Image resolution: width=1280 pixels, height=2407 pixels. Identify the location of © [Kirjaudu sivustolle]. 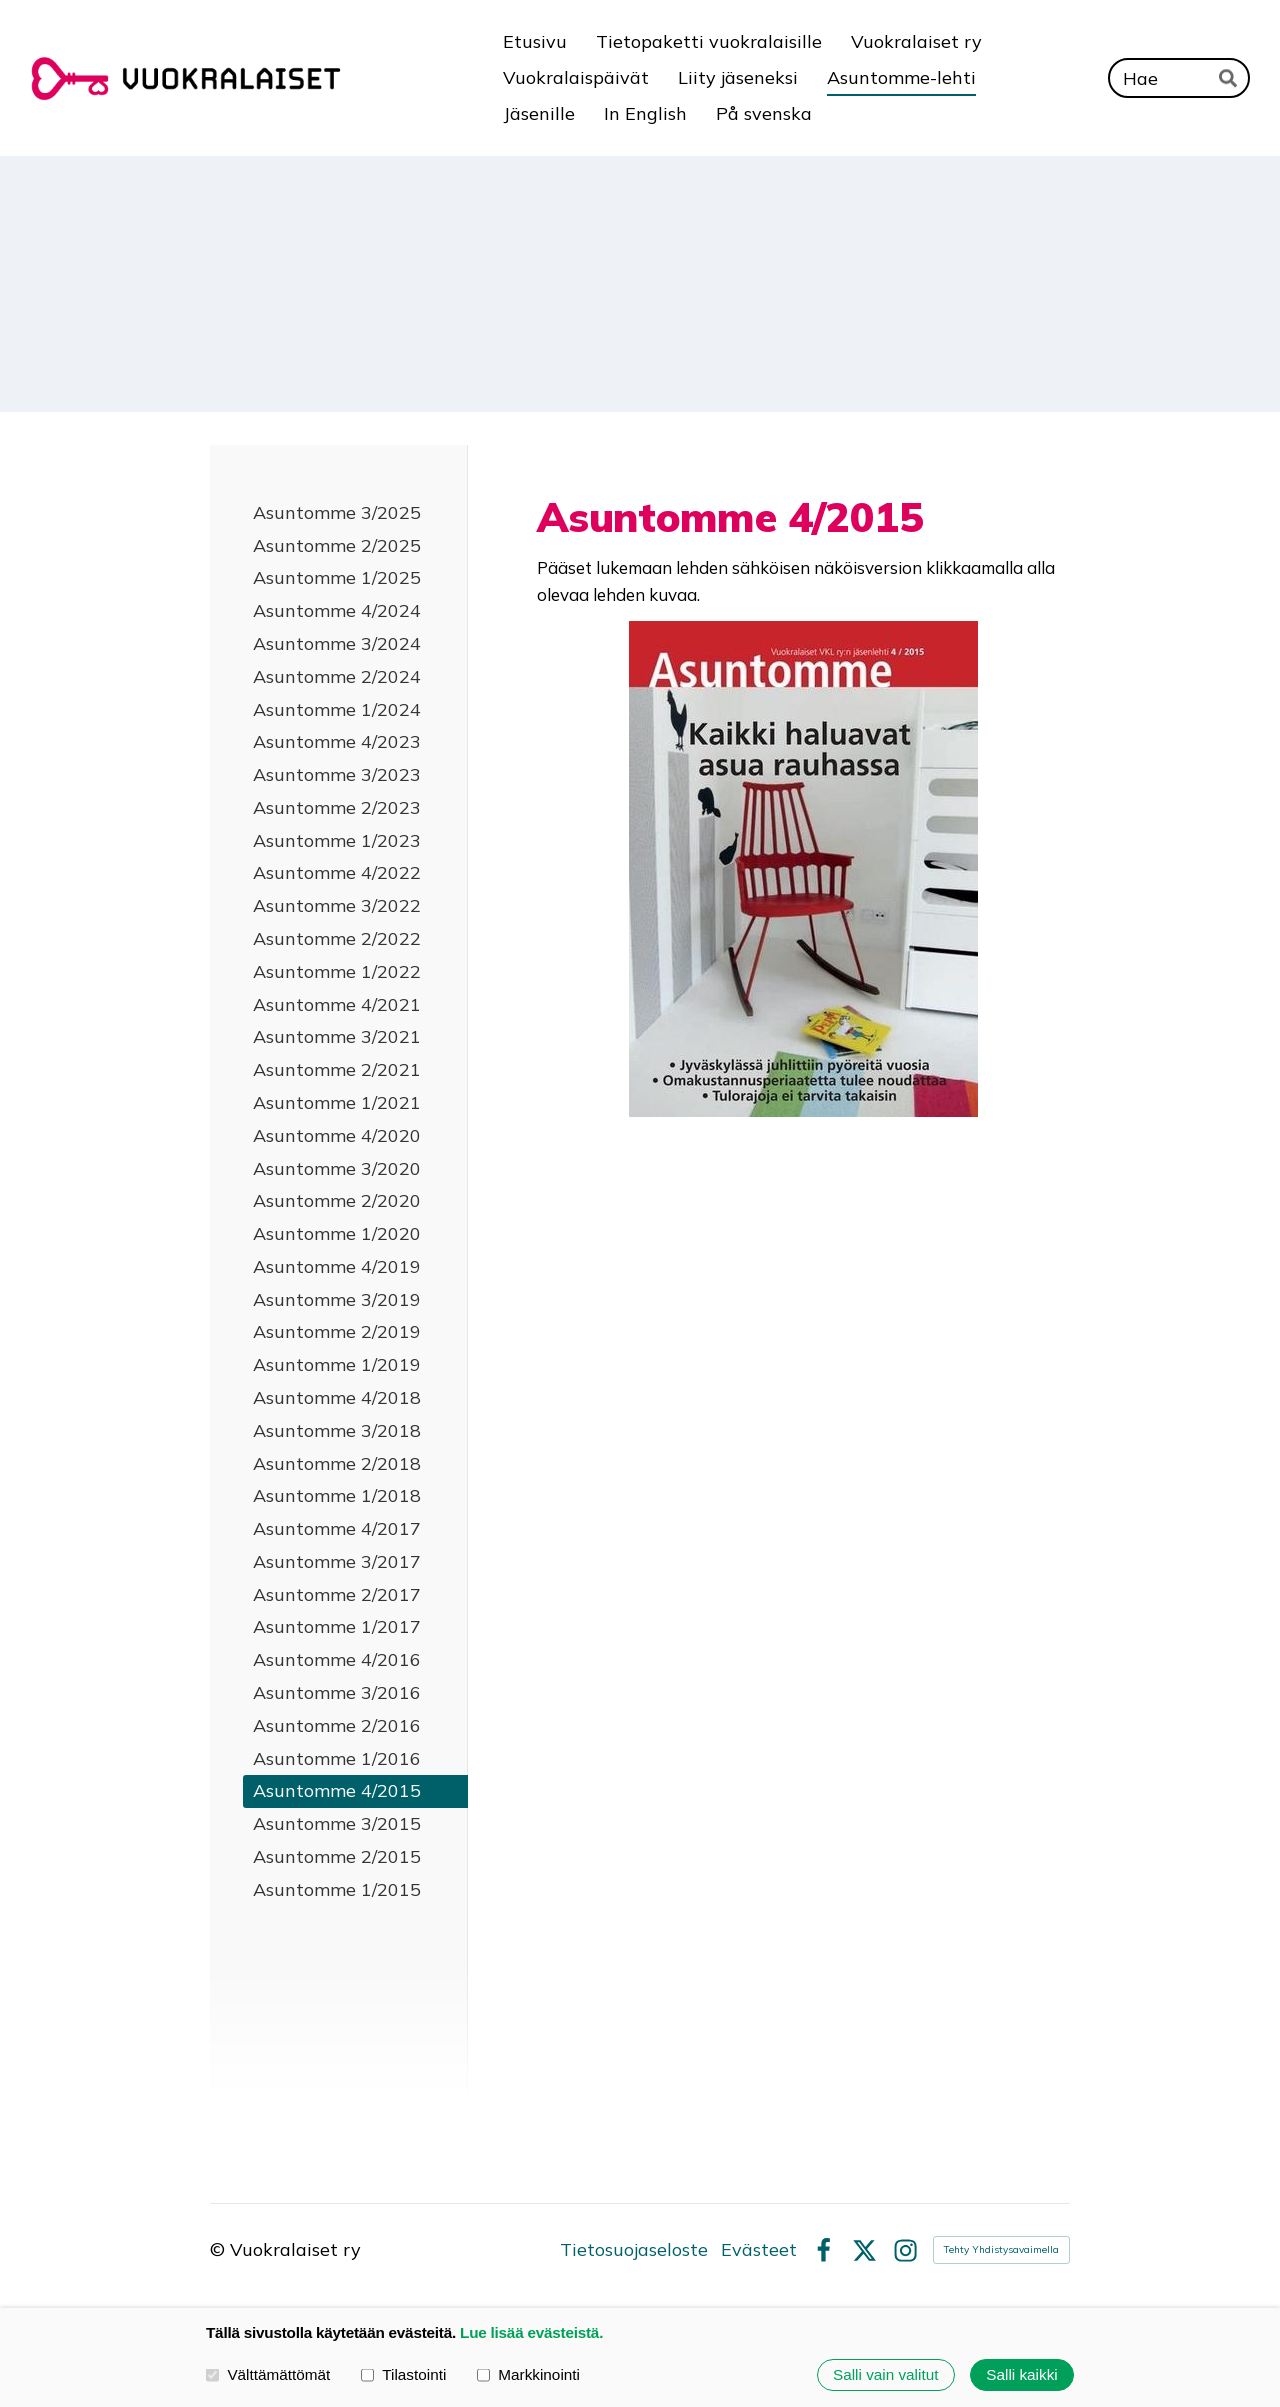
(220, 2249).